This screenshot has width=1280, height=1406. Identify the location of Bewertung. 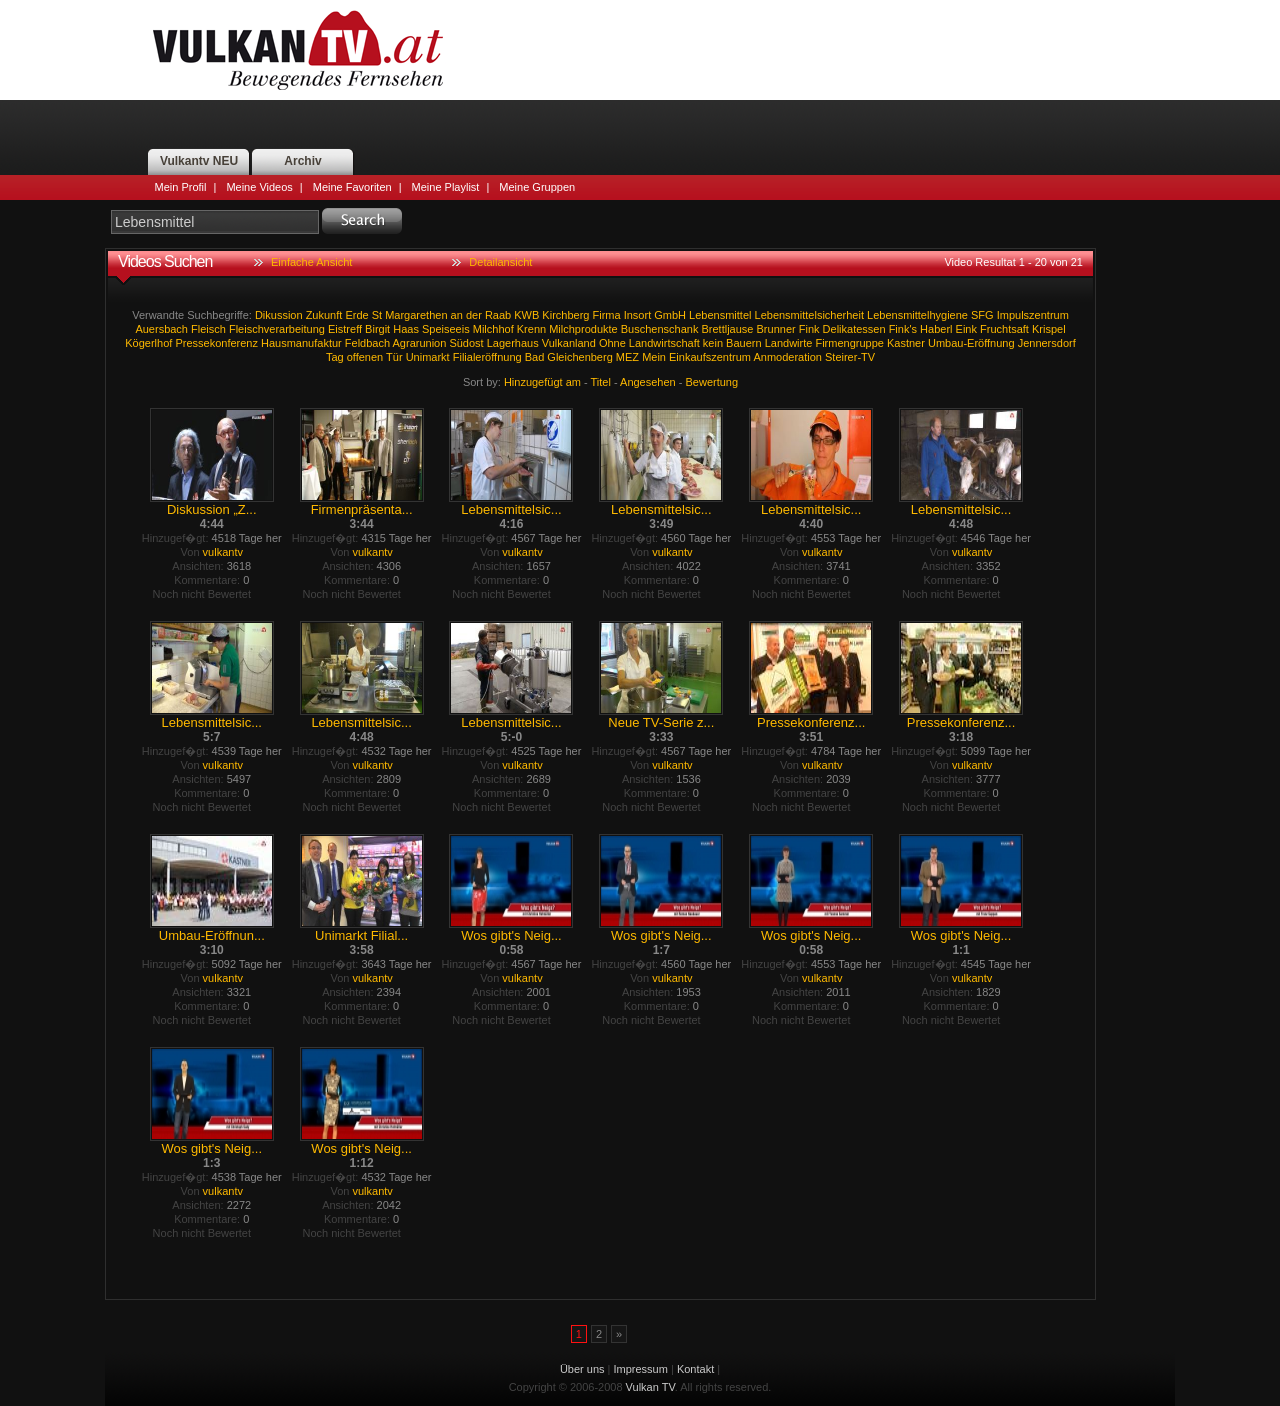
(712, 382).